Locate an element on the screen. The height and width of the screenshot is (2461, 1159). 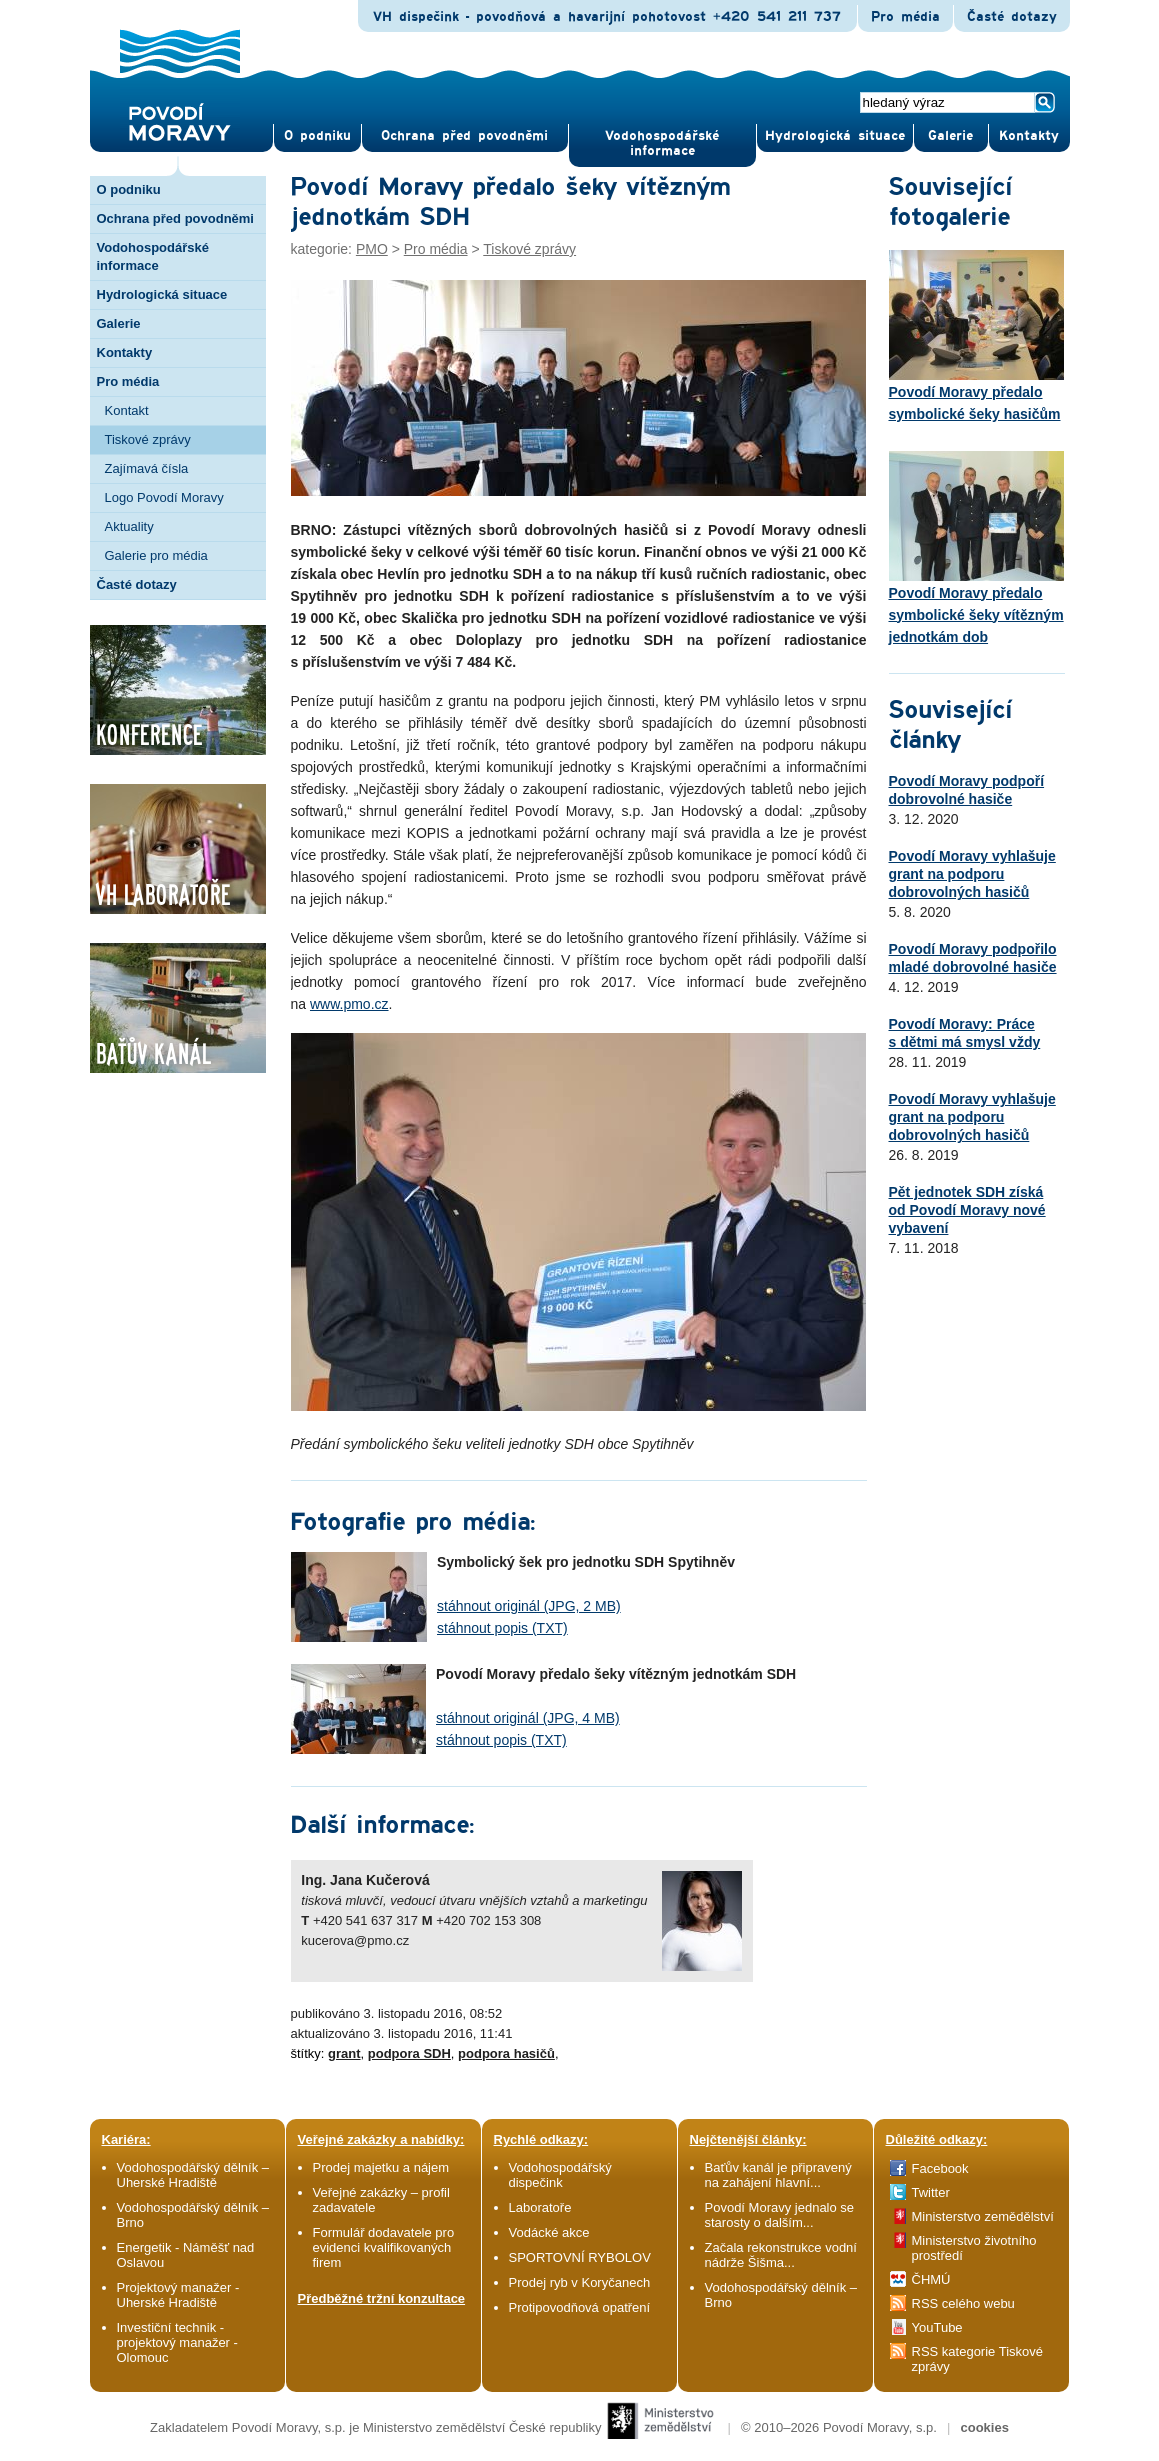
Vodácké akce is located at coordinates (549, 2232).